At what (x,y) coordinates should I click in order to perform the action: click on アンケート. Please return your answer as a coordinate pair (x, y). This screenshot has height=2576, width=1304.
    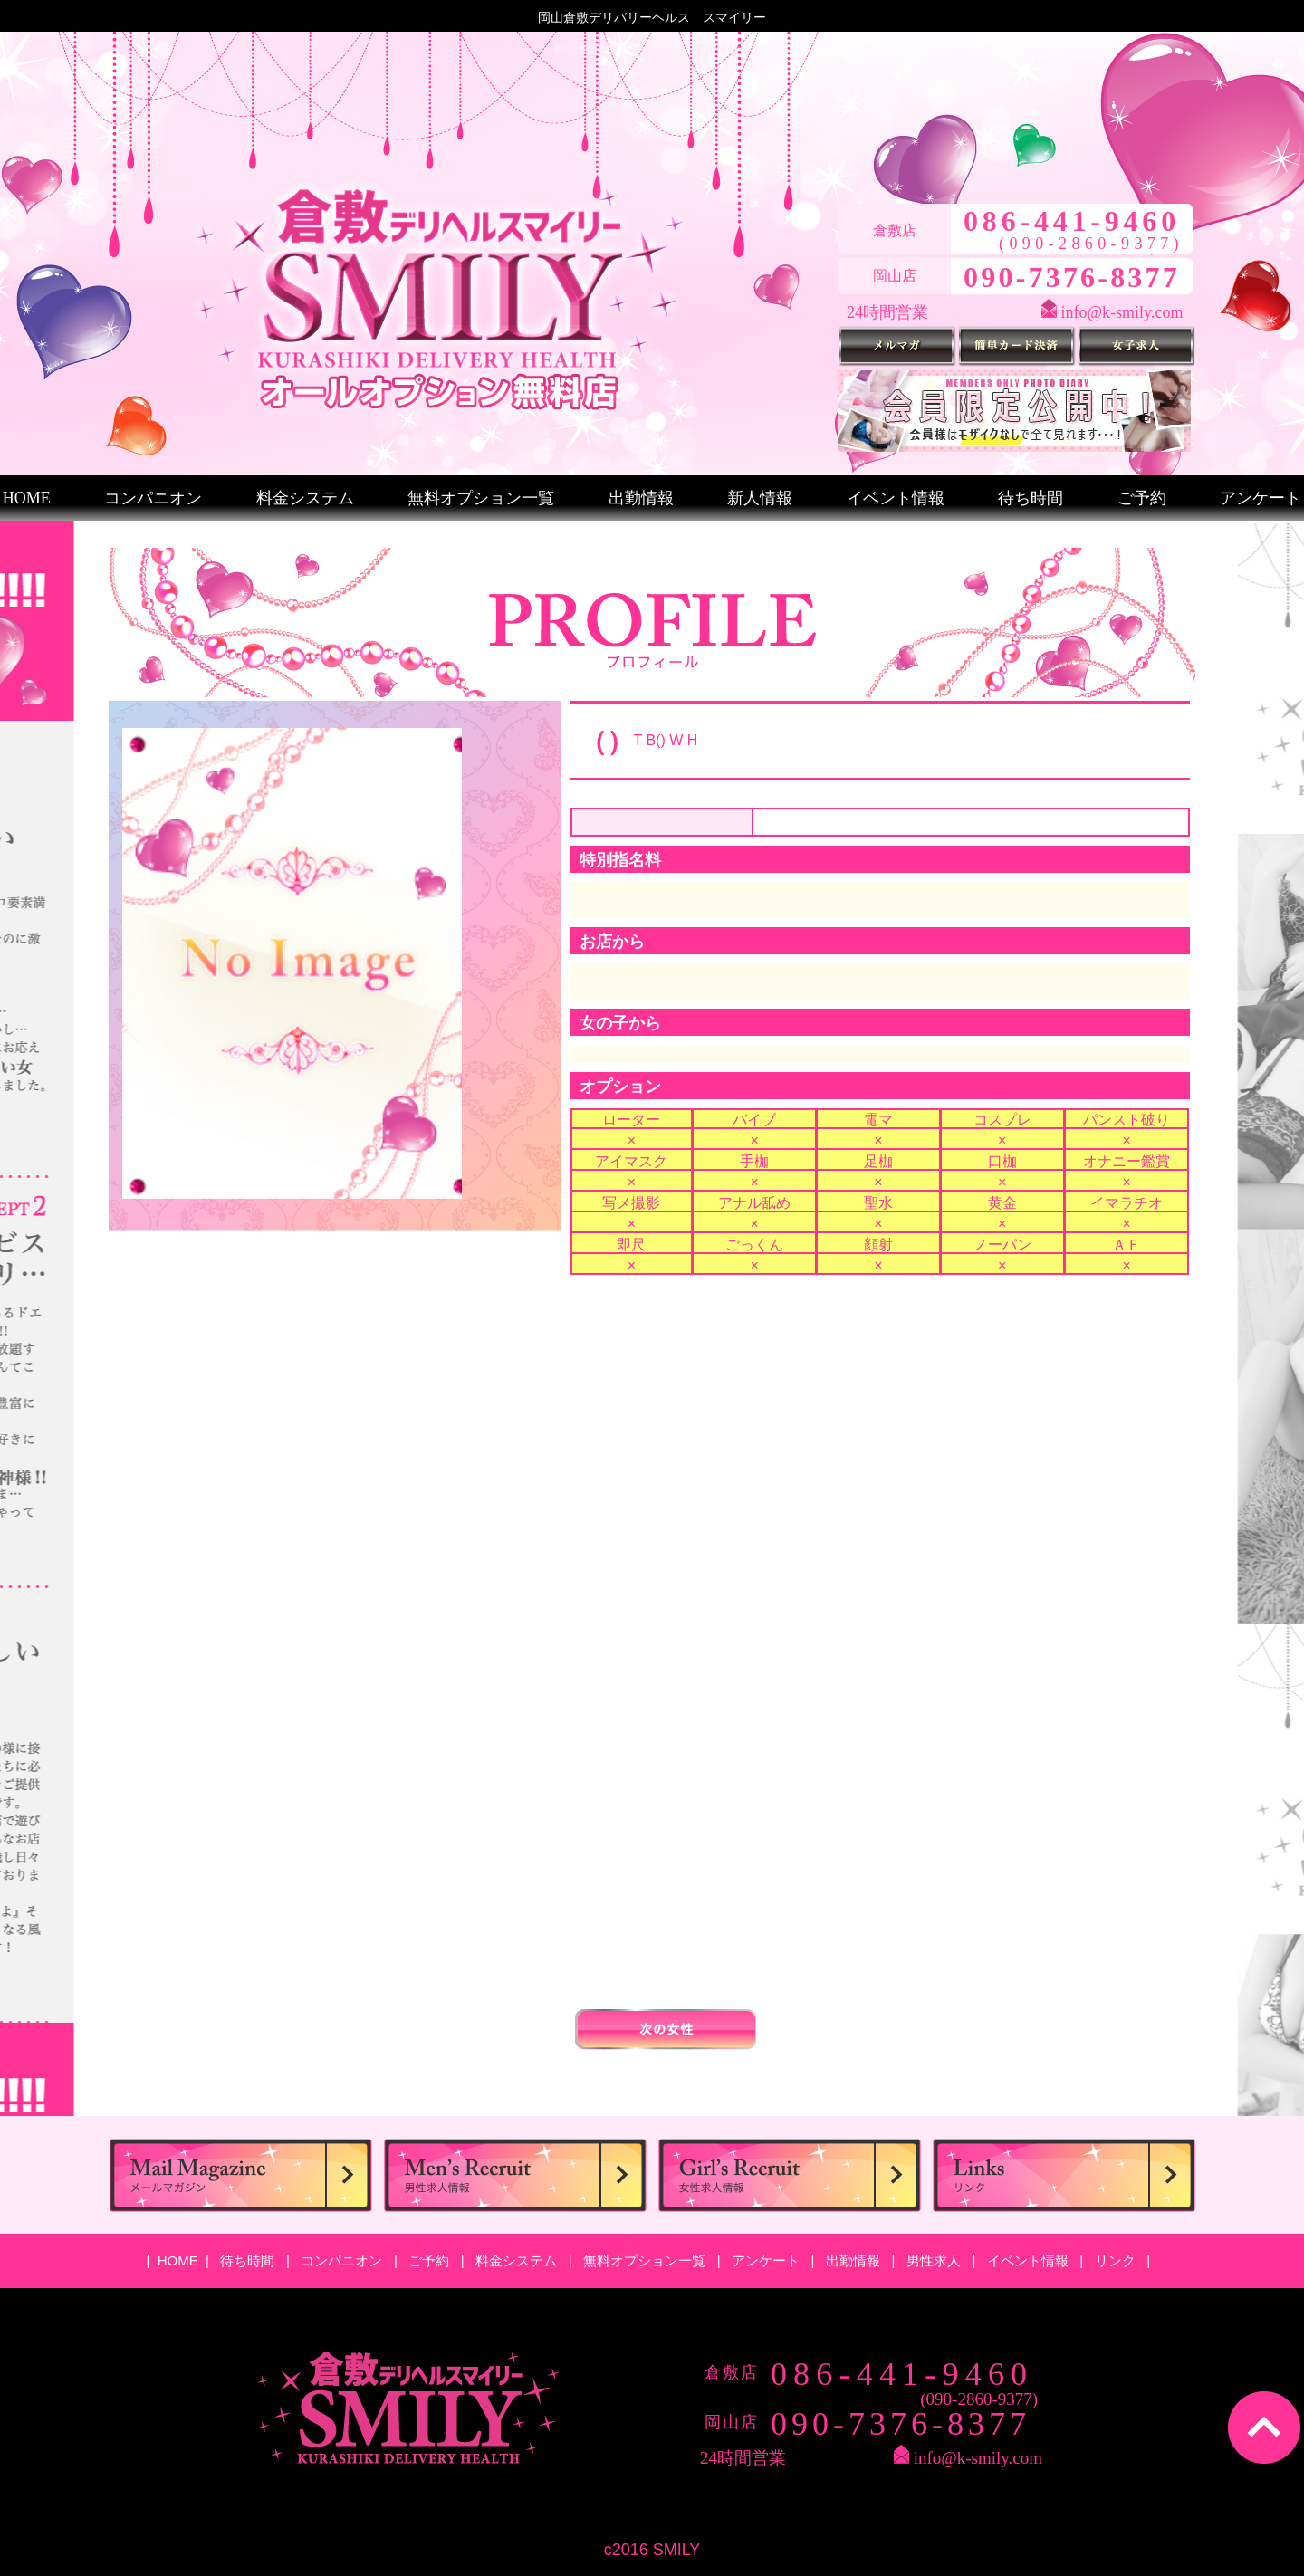
    Looking at the image, I should click on (1260, 498).